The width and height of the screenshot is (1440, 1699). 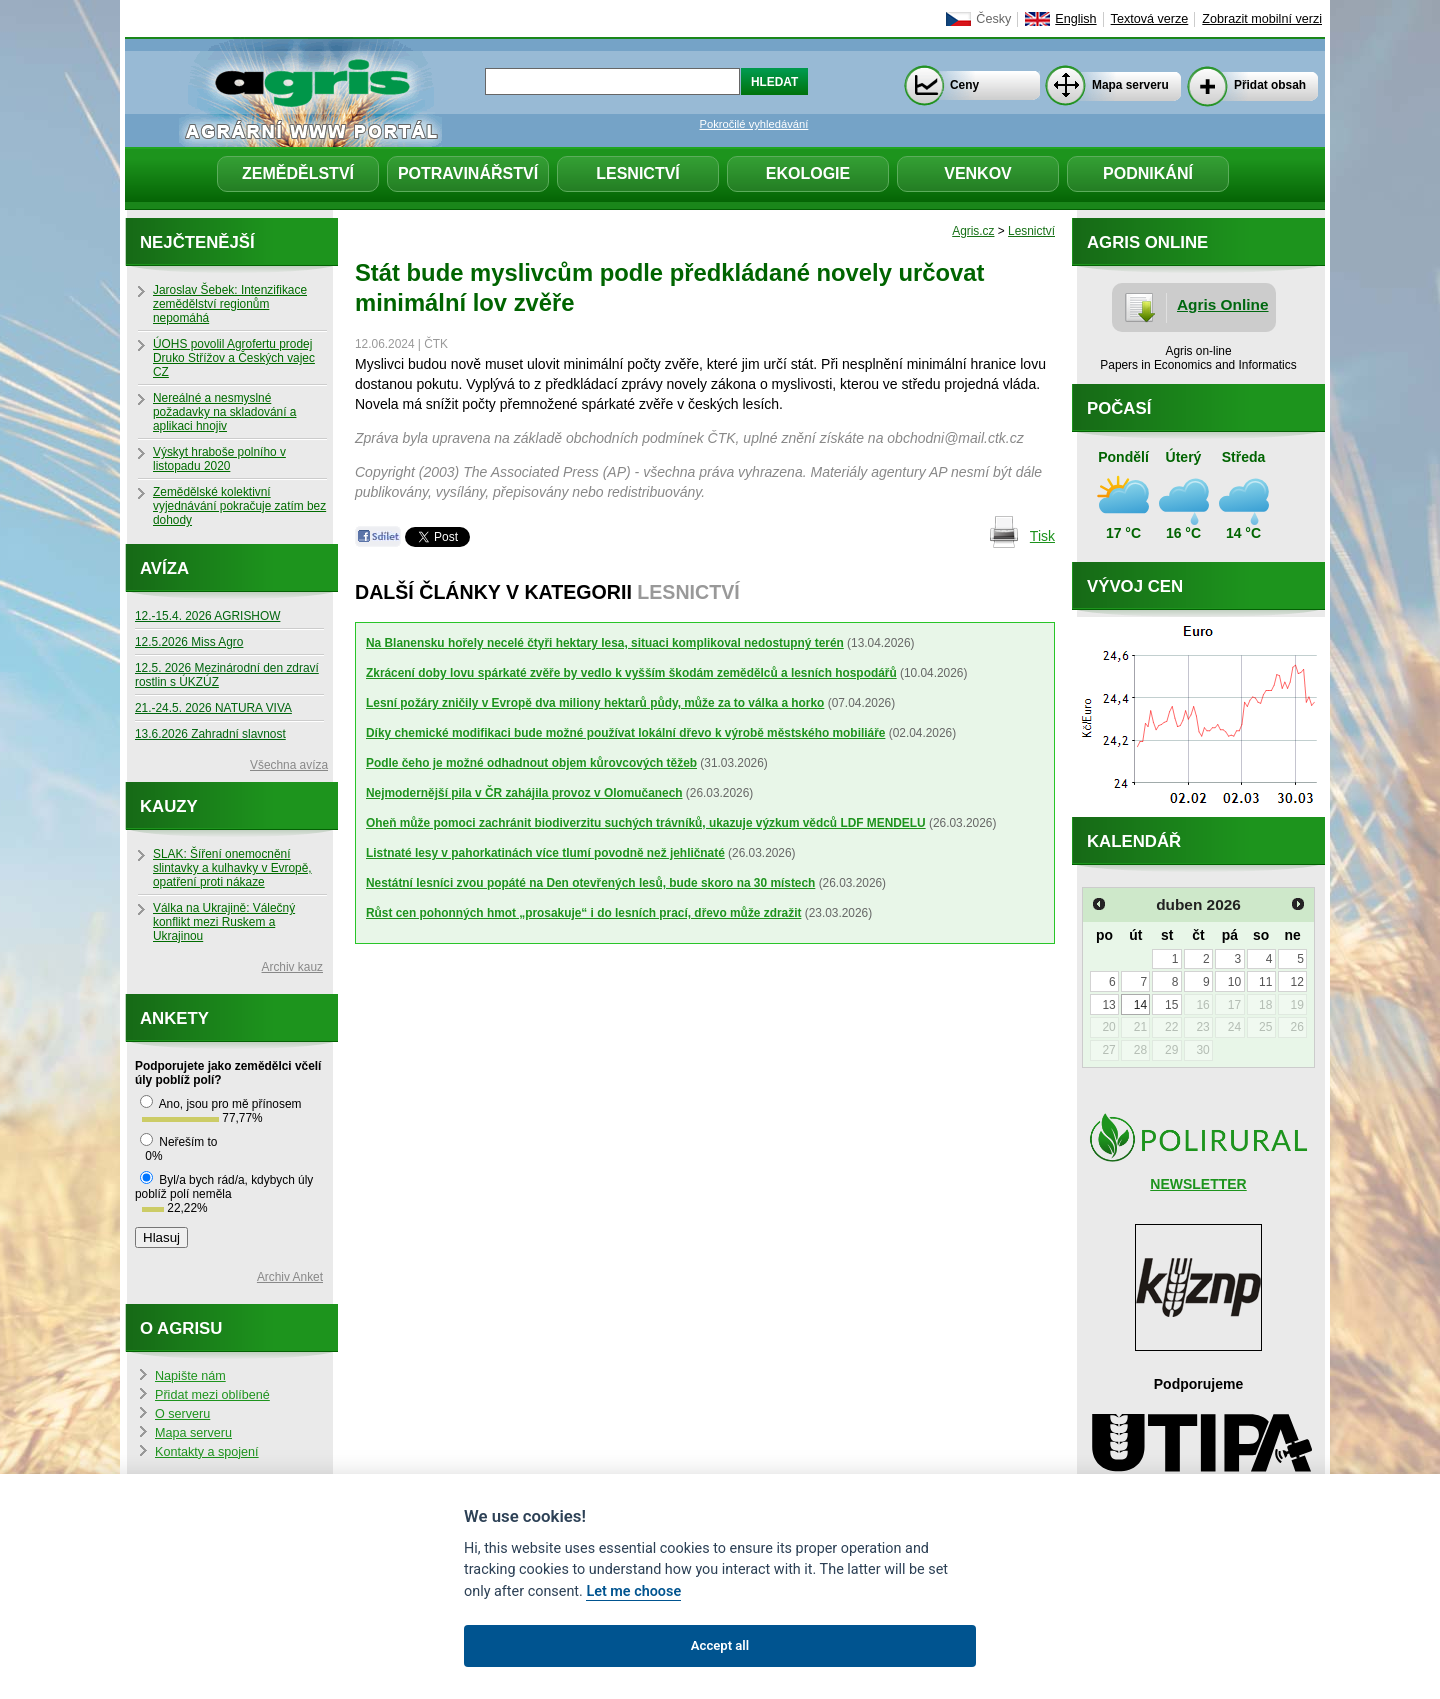 What do you see at coordinates (298, 173) in the screenshot?
I see `Zemědělství` at bounding box center [298, 173].